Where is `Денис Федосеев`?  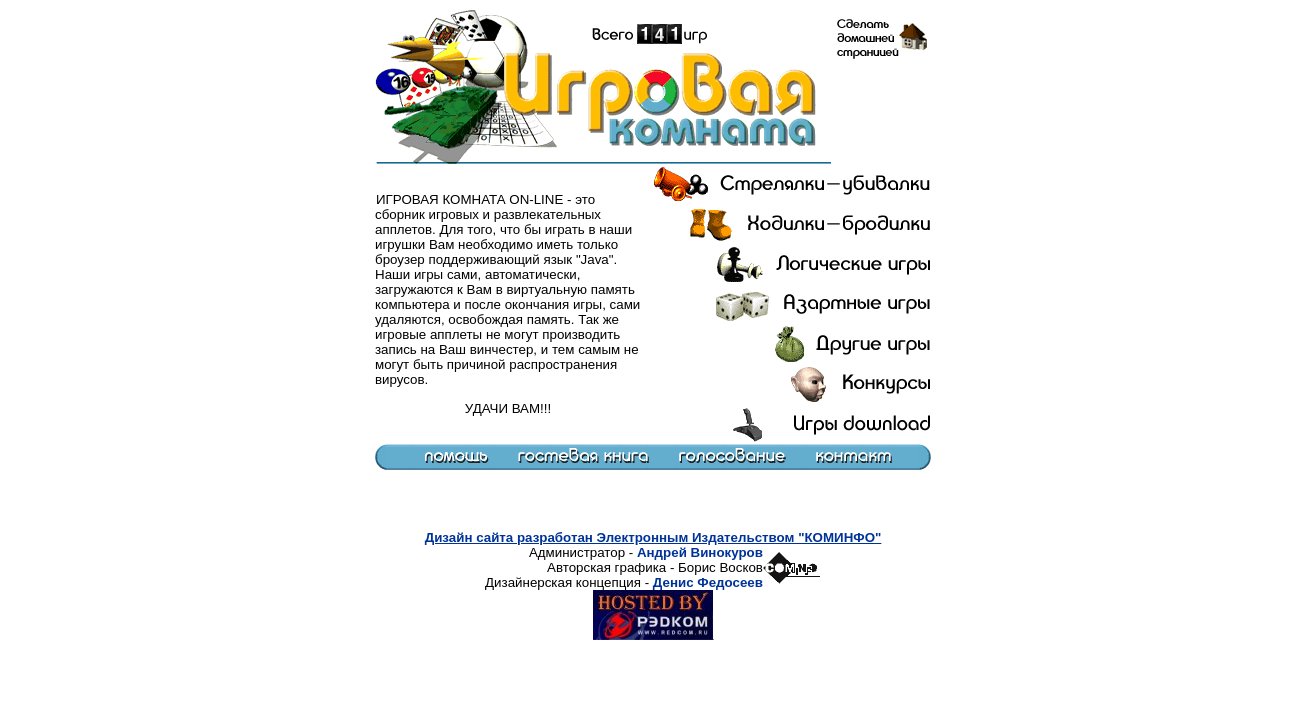
Денис Федосеев is located at coordinates (708, 582).